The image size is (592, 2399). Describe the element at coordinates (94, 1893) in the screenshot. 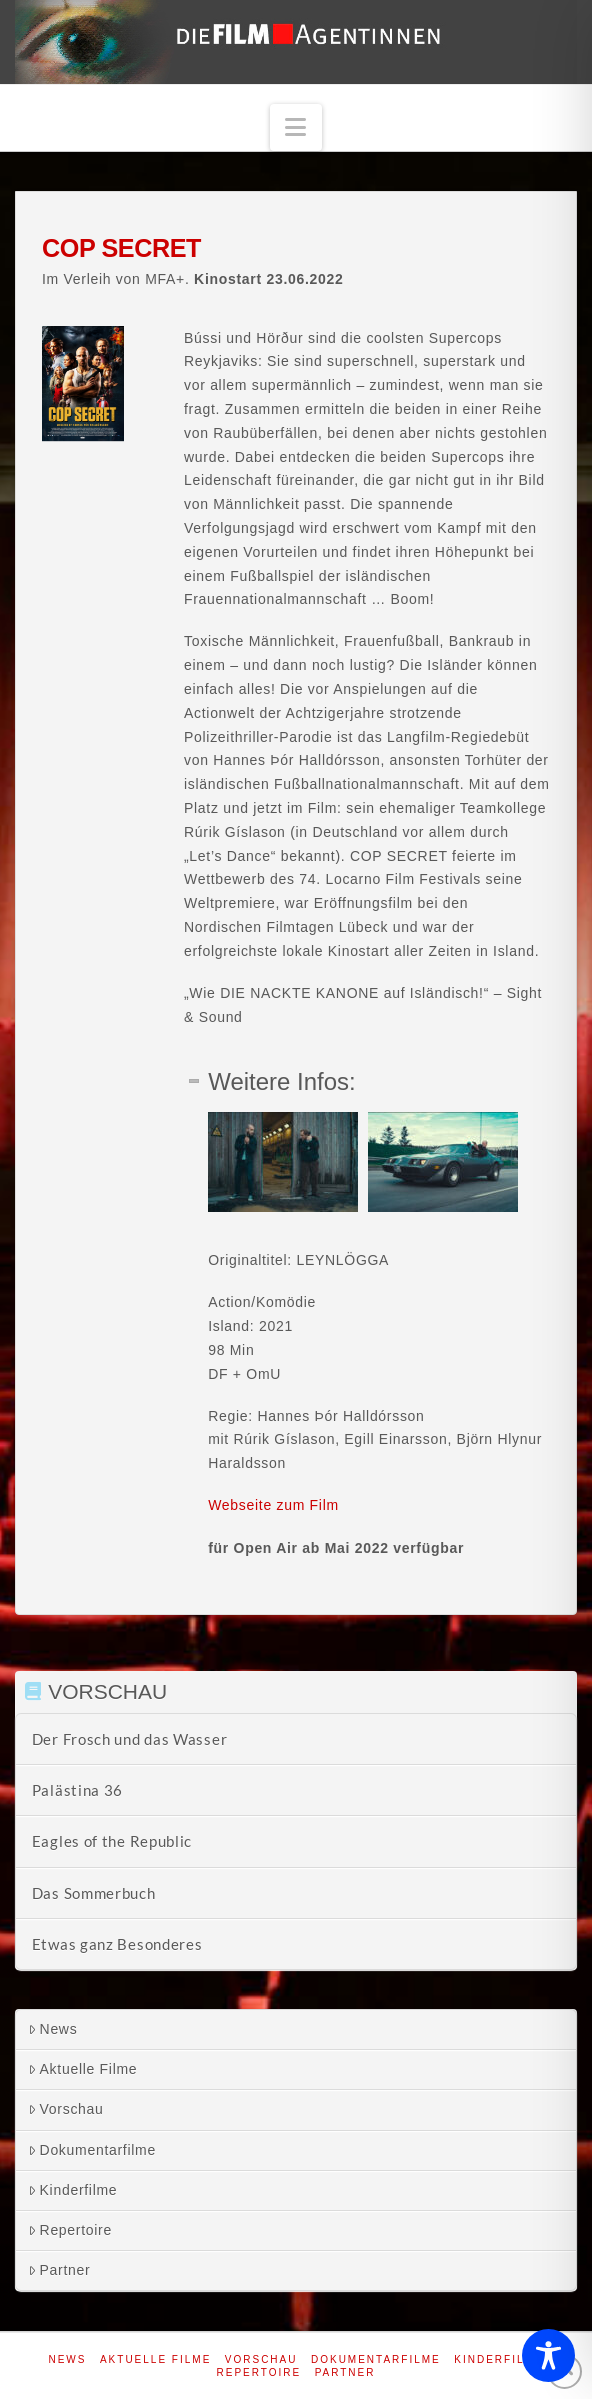

I see `Das Sommerbuch` at that location.